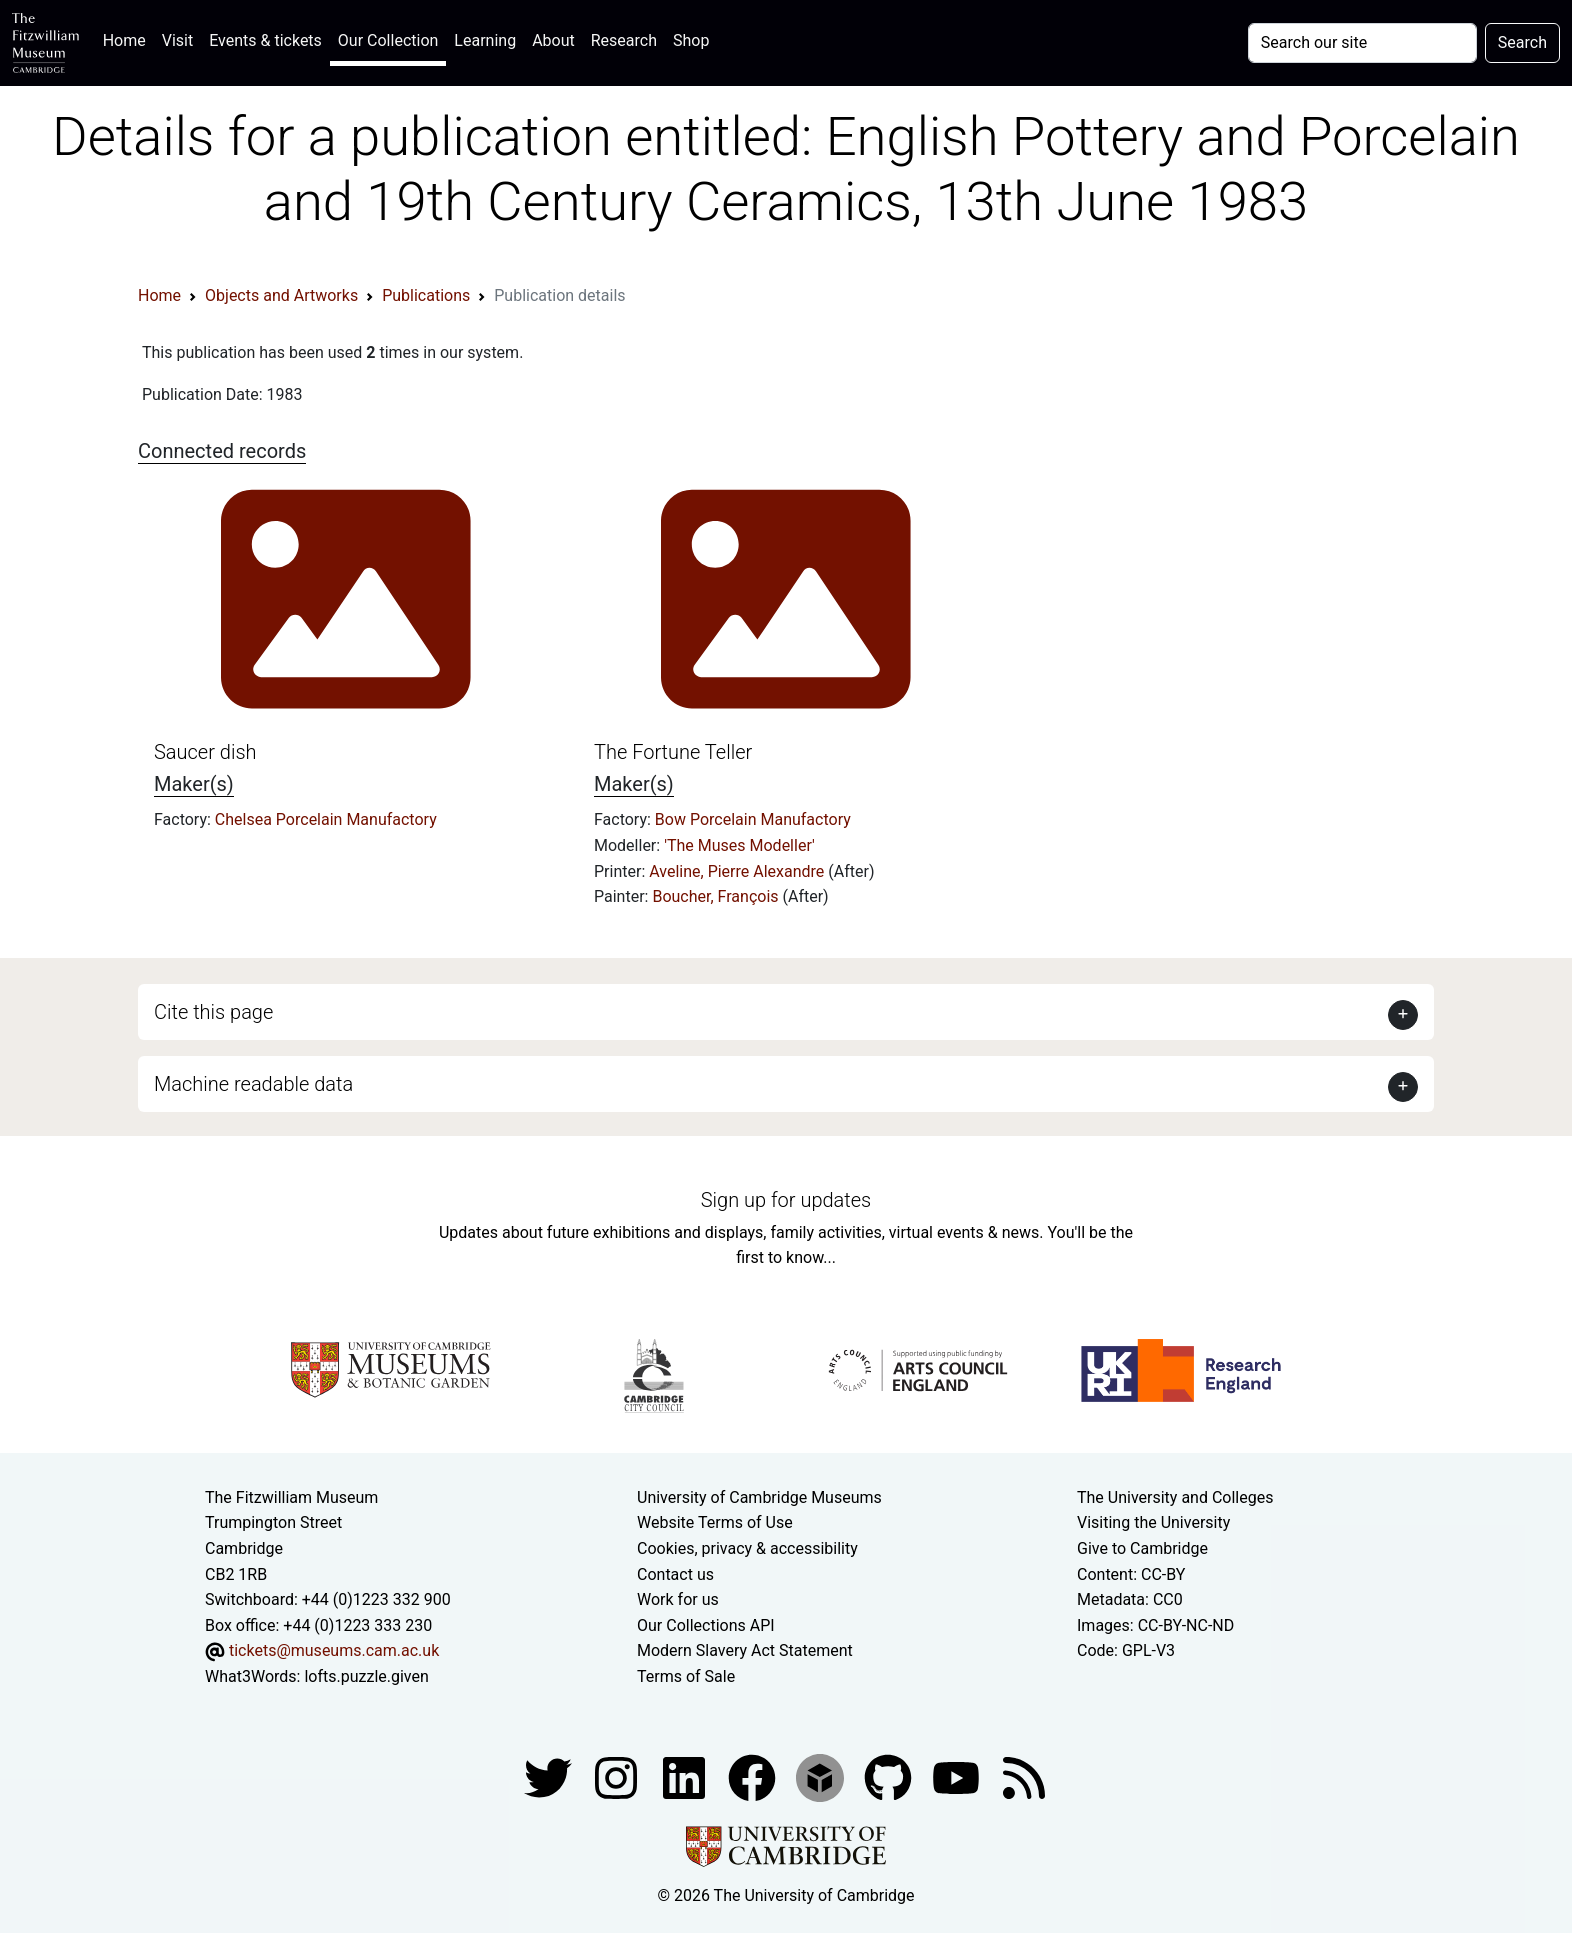 This screenshot has width=1572, height=1933. I want to click on The University and Colleges [How Collegiate Cambridge works], so click(1175, 1497).